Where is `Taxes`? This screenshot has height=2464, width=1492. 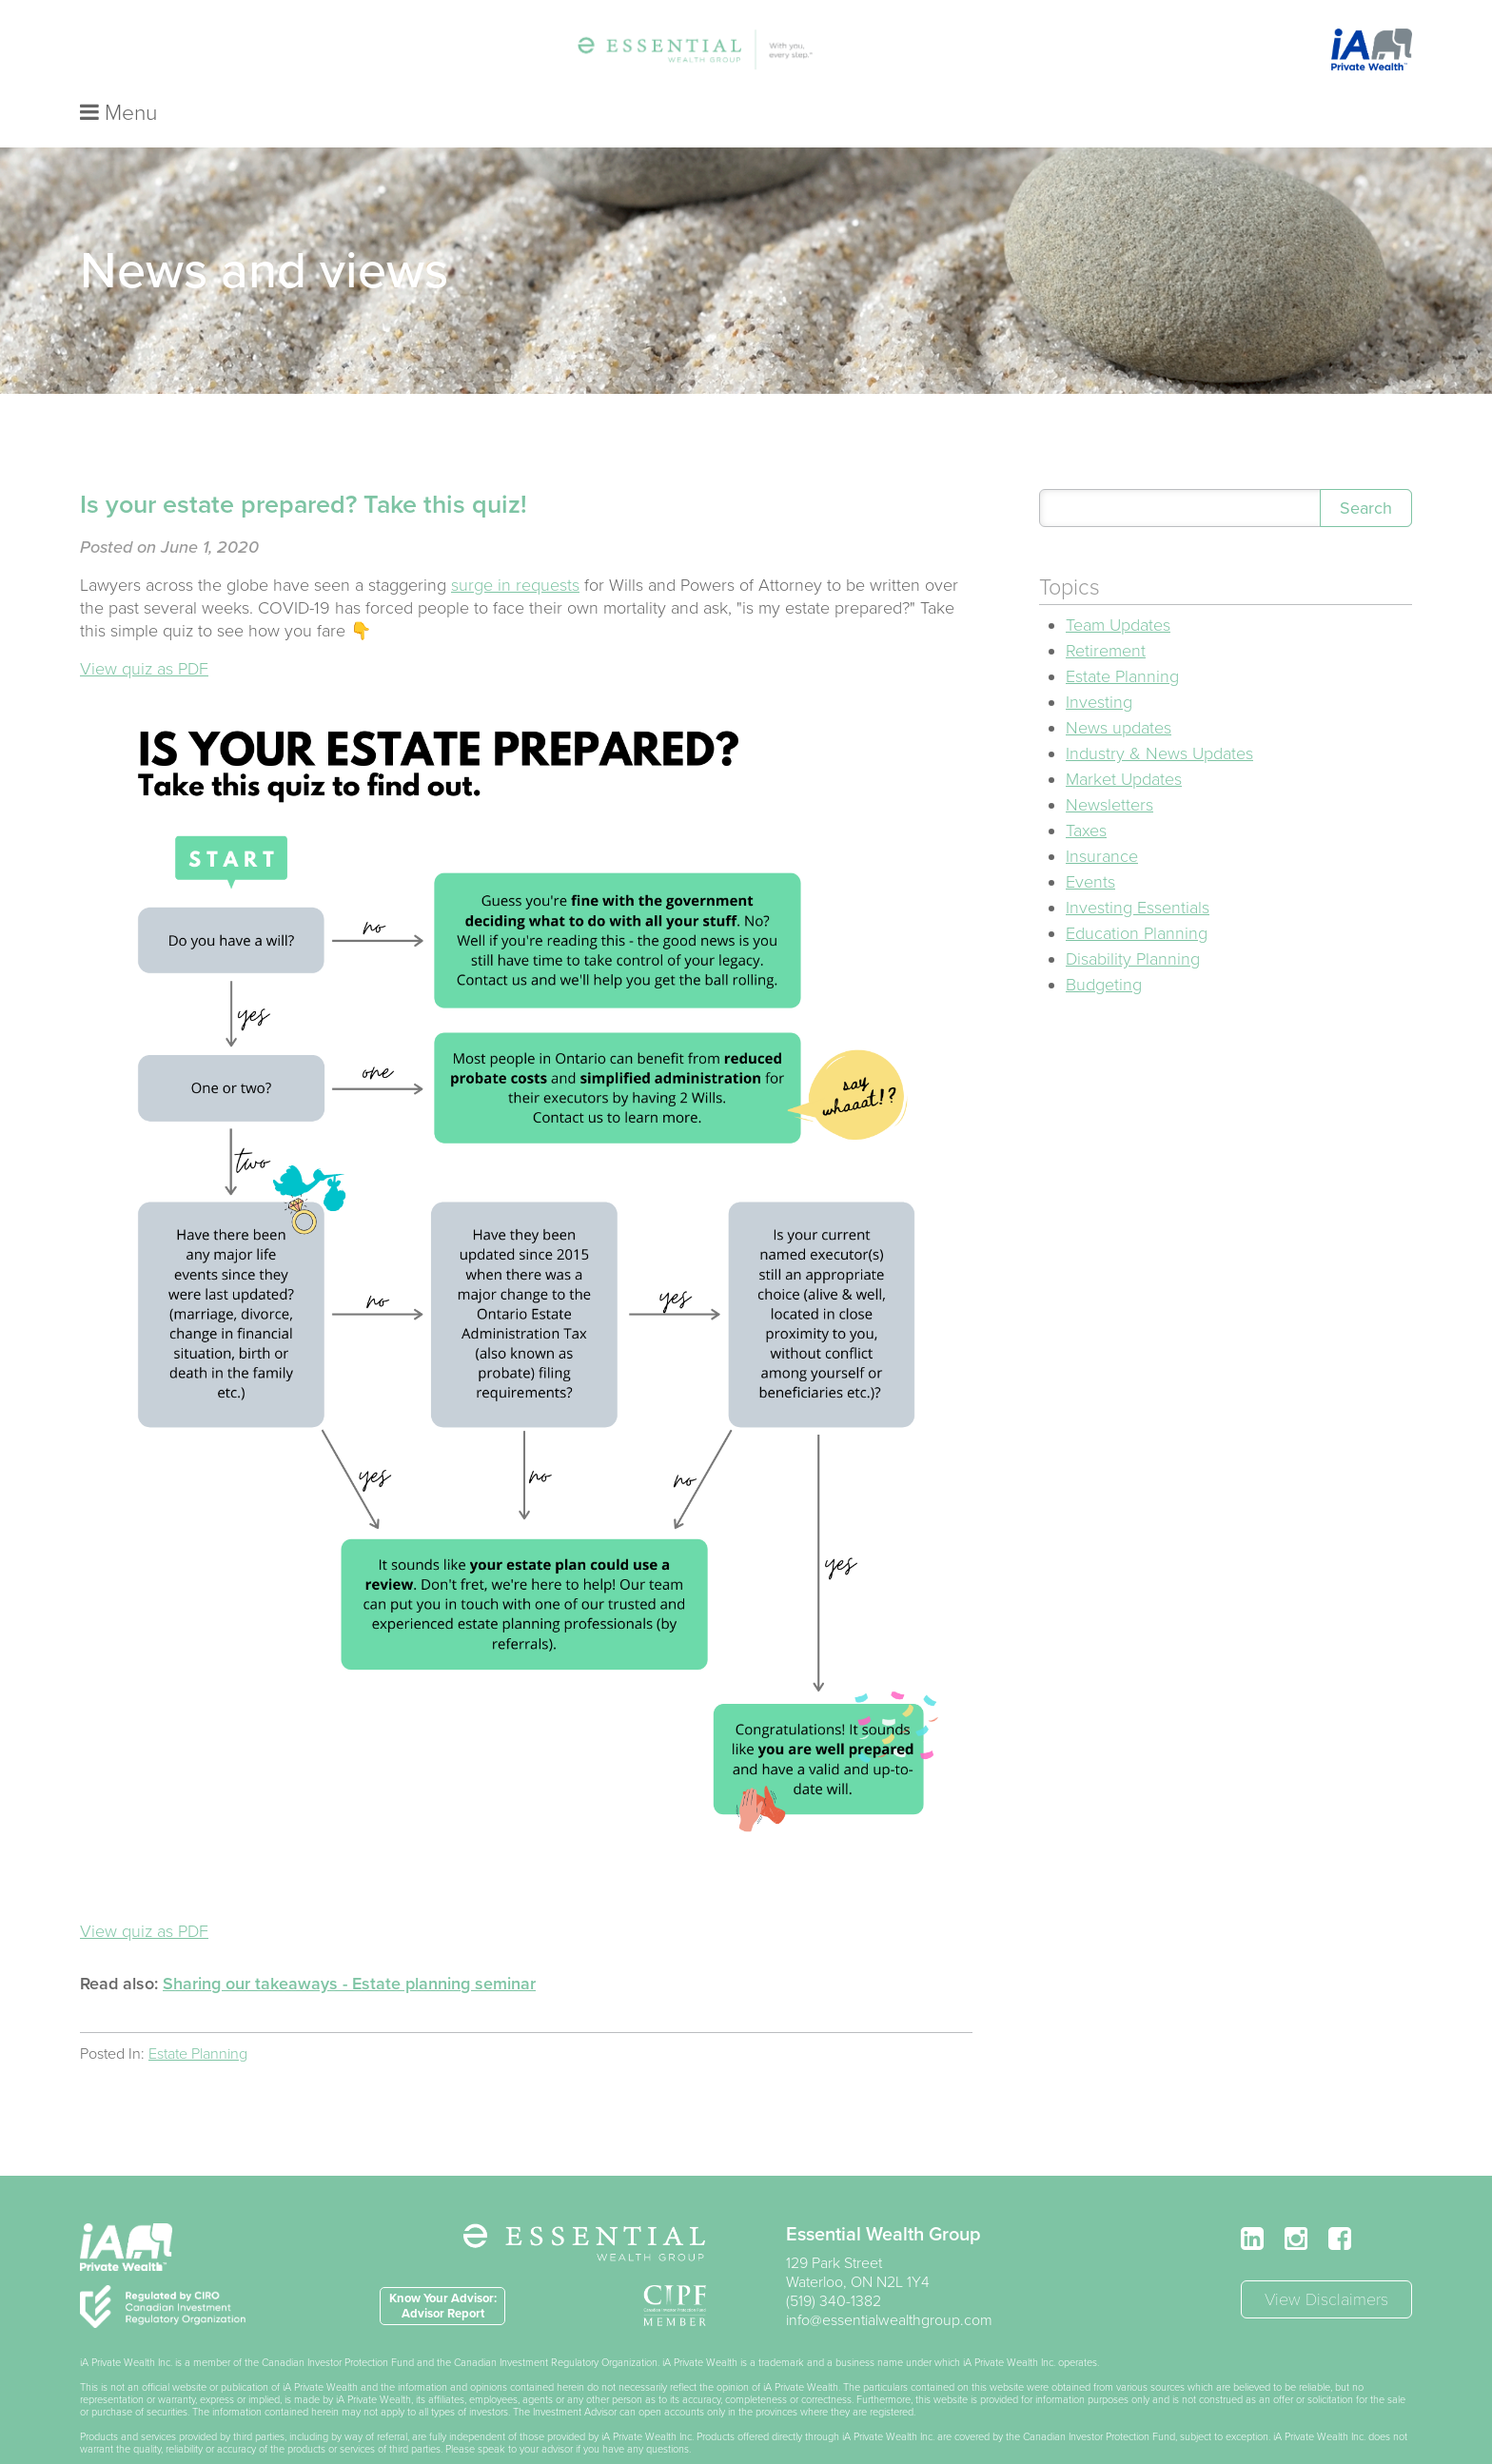
Taxes is located at coordinates (1086, 791).